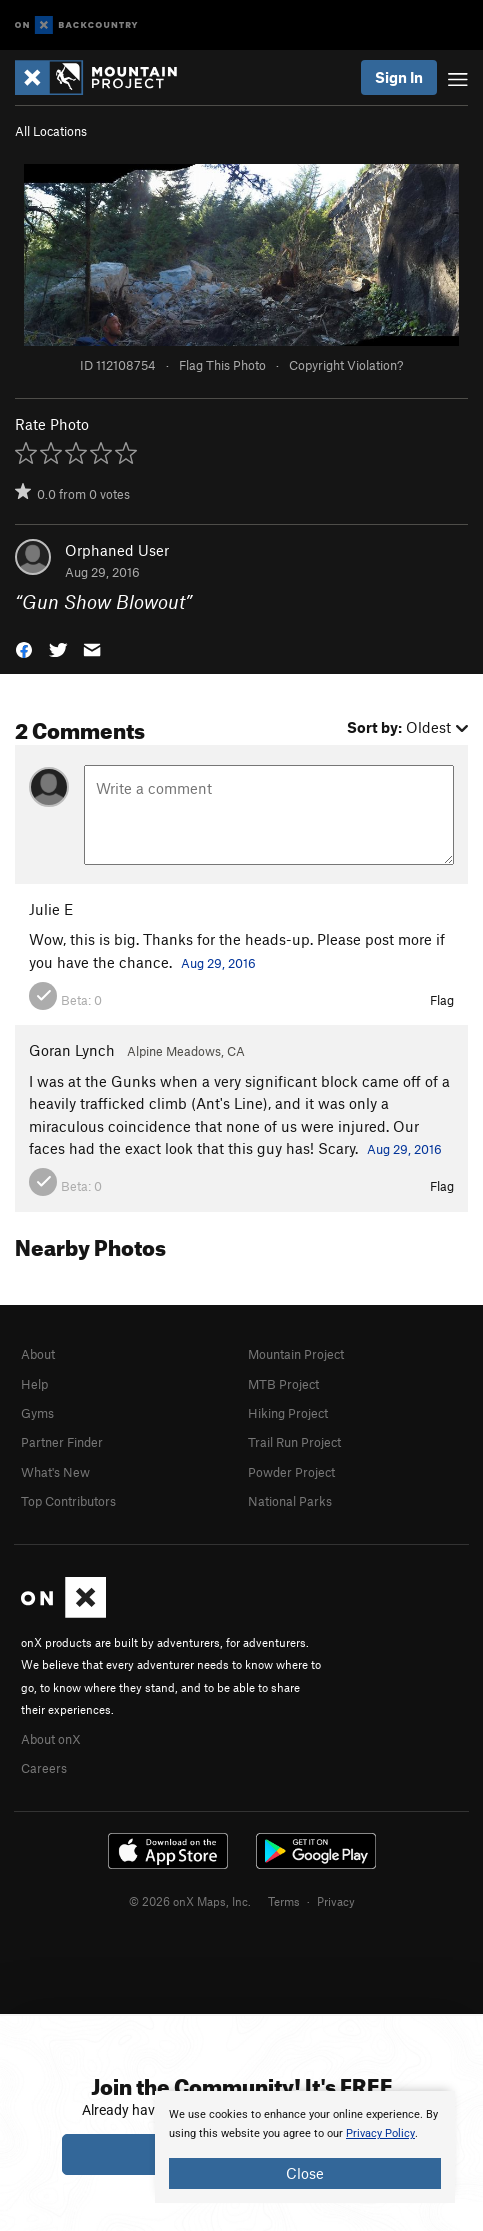  I want to click on Sign In, so click(399, 77).